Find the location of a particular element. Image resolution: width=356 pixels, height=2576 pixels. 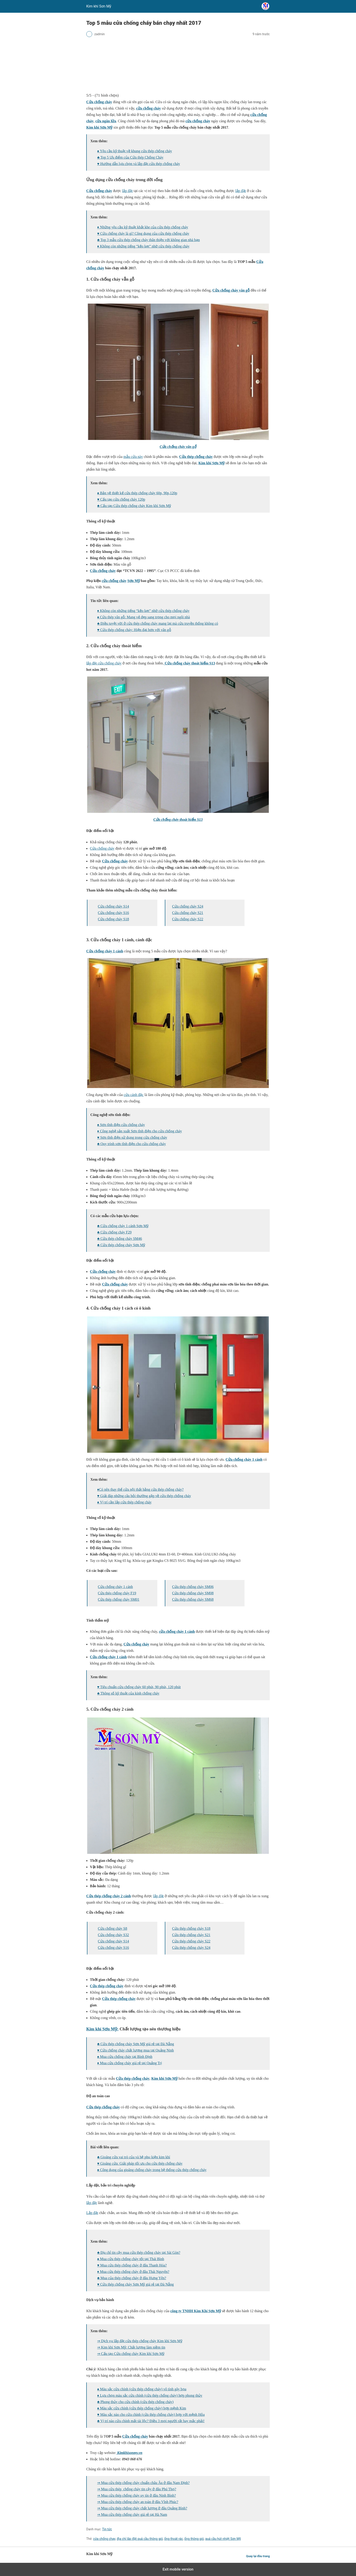

Cửa chống cháy S21 is located at coordinates (187, 913).